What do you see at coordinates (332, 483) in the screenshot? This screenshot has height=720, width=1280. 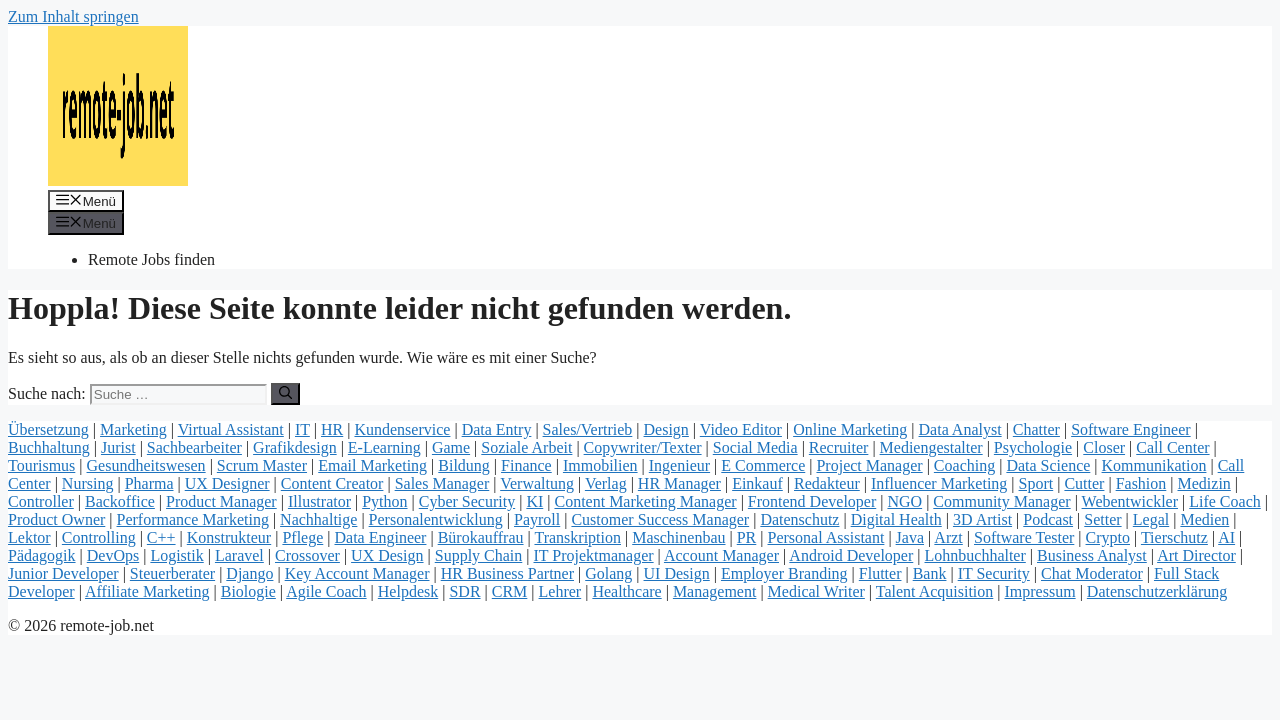 I see `Content Creator` at bounding box center [332, 483].